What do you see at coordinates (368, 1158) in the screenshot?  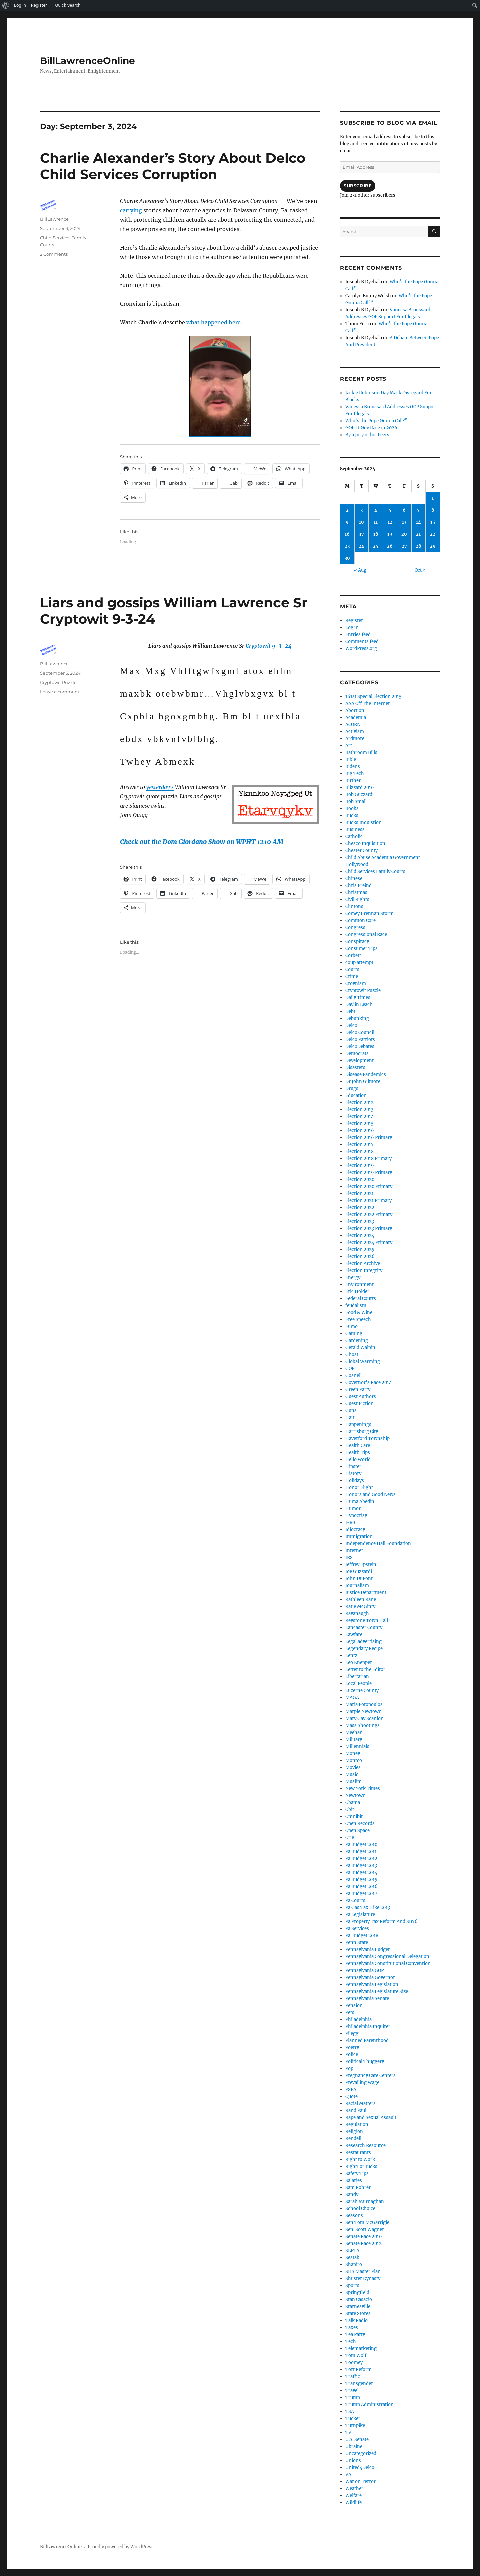 I see `Election 2018 Primary` at bounding box center [368, 1158].